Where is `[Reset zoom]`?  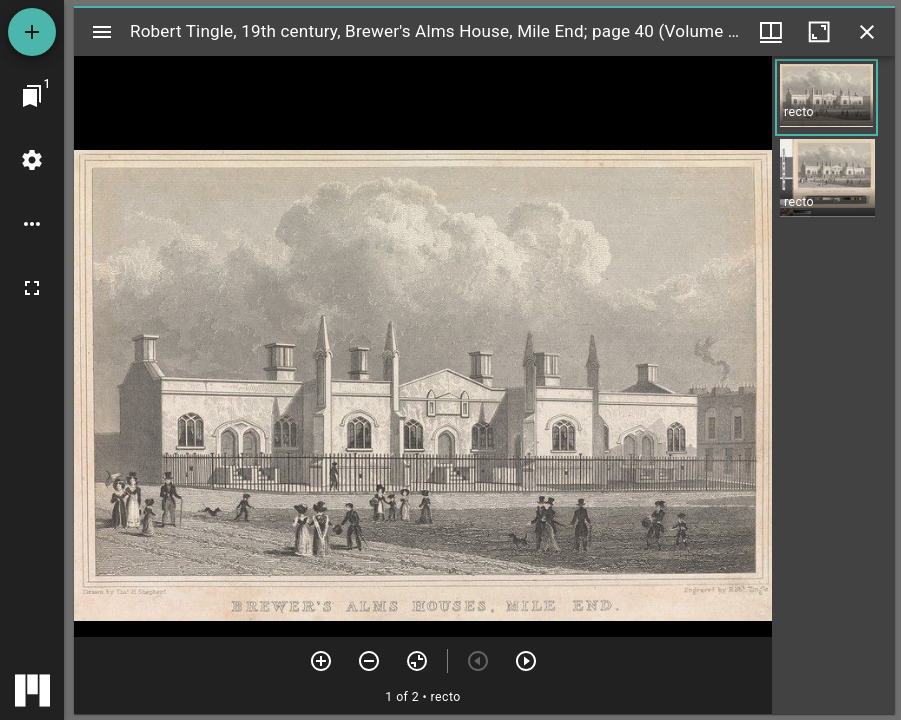 [Reset zoom] is located at coordinates (417, 661).